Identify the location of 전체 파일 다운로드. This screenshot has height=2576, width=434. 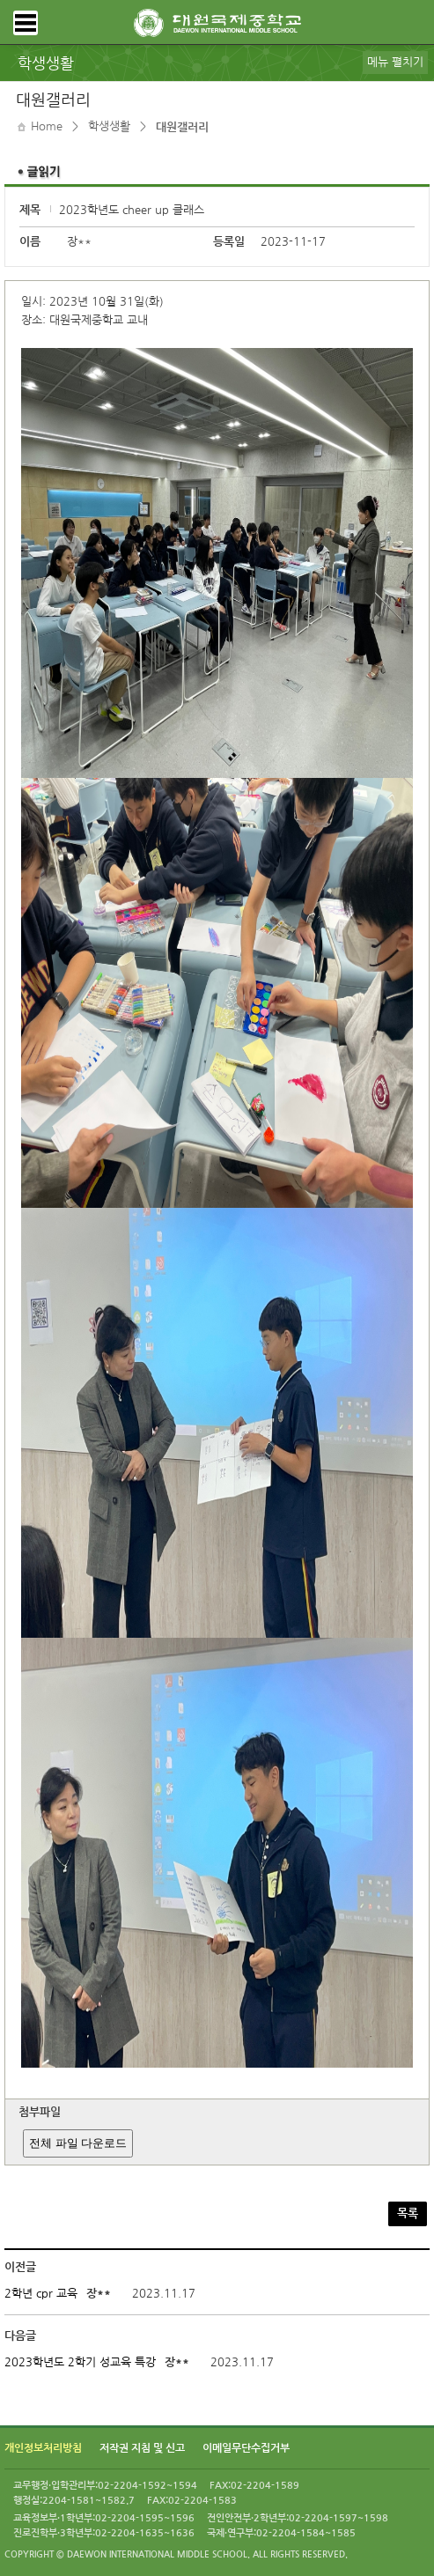
(78, 2143).